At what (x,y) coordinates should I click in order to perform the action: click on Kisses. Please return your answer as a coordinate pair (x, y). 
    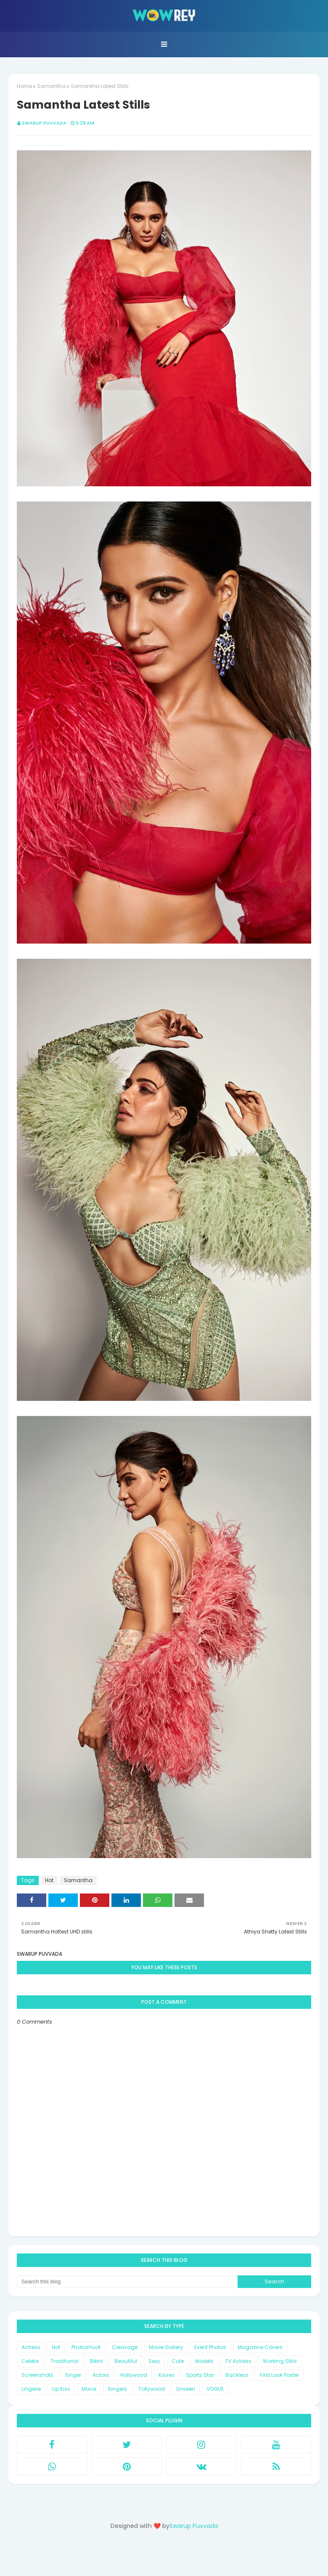
    Looking at the image, I should click on (167, 2375).